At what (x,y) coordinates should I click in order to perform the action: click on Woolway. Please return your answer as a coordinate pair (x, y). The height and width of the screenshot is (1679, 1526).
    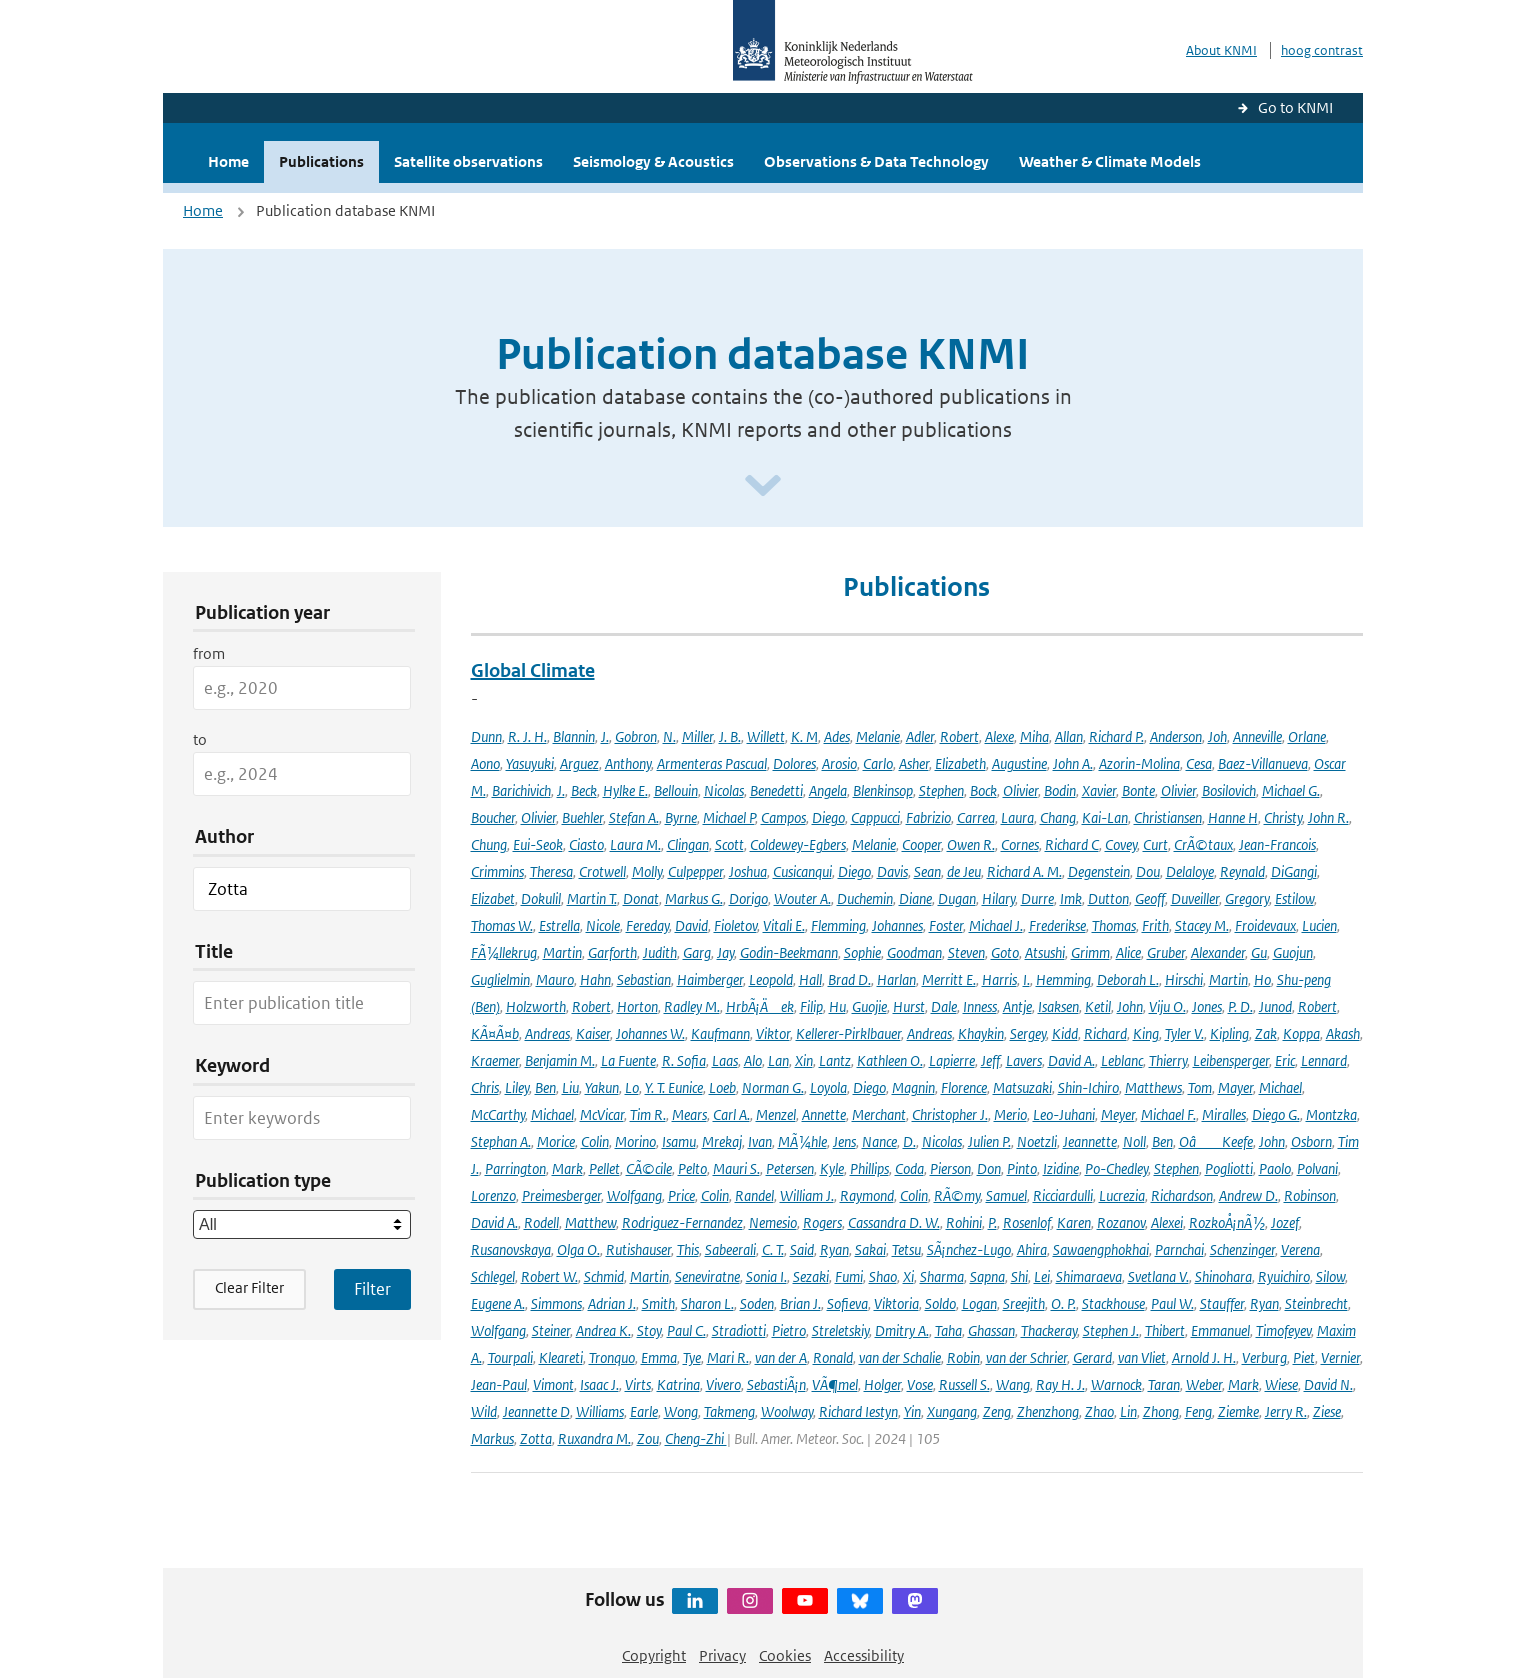
    Looking at the image, I should click on (787, 1411).